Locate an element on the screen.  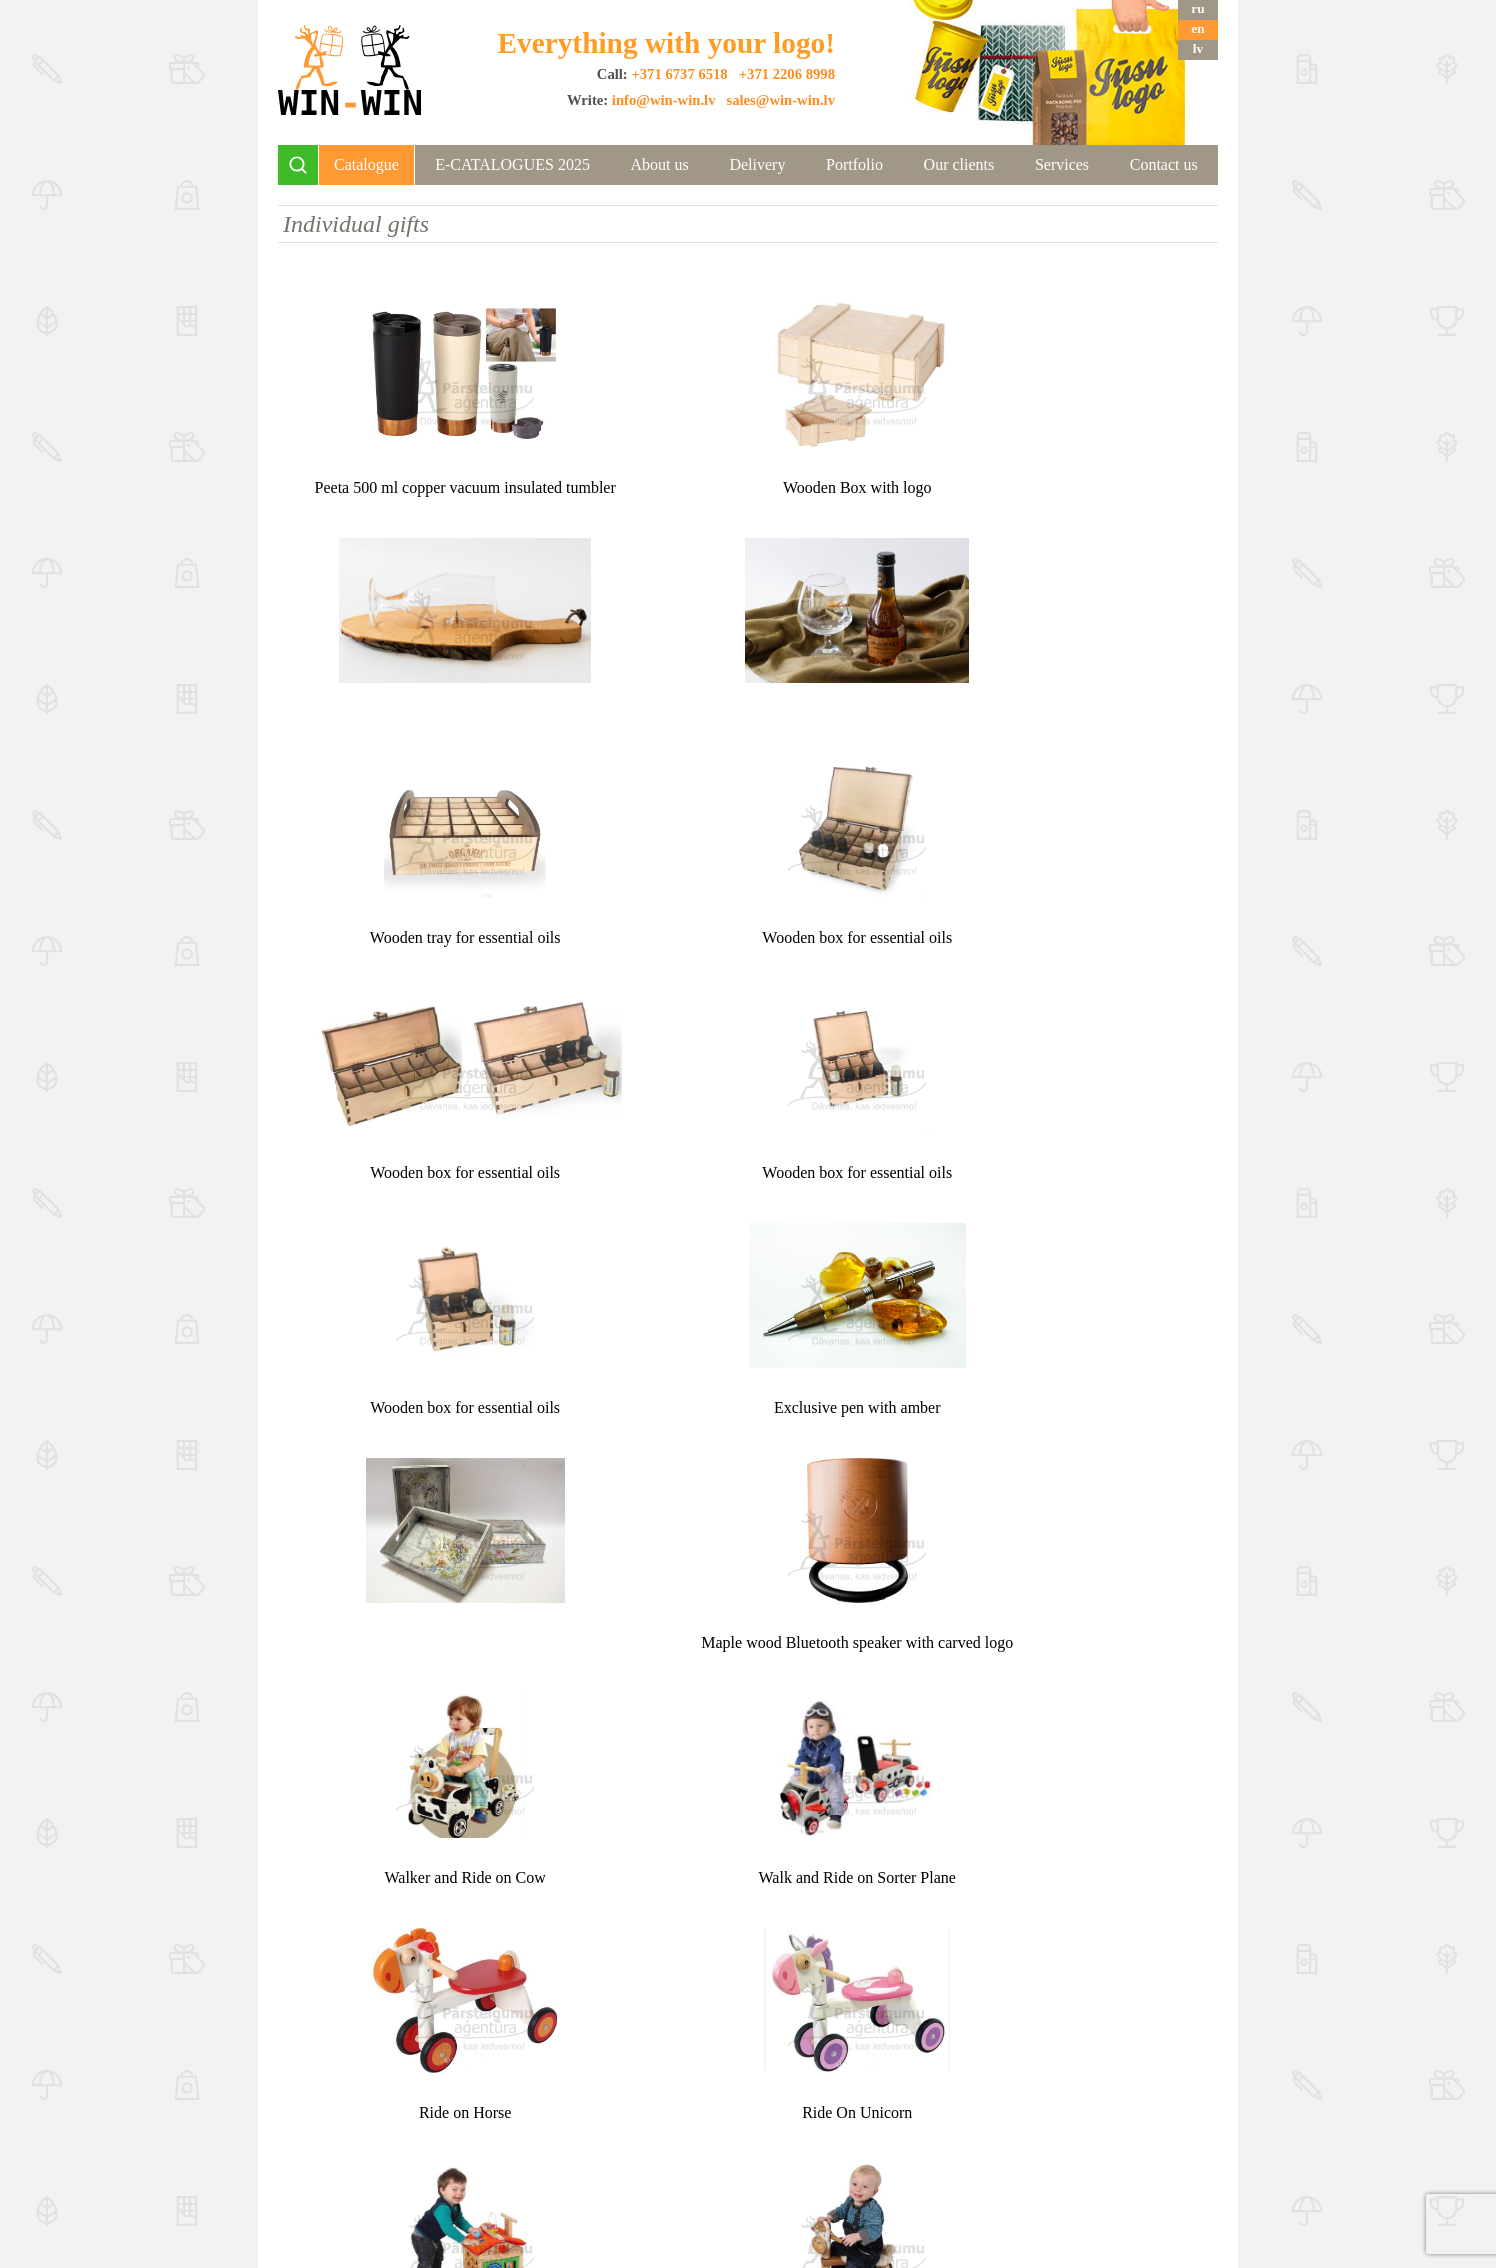
Delivery is located at coordinates (757, 164).